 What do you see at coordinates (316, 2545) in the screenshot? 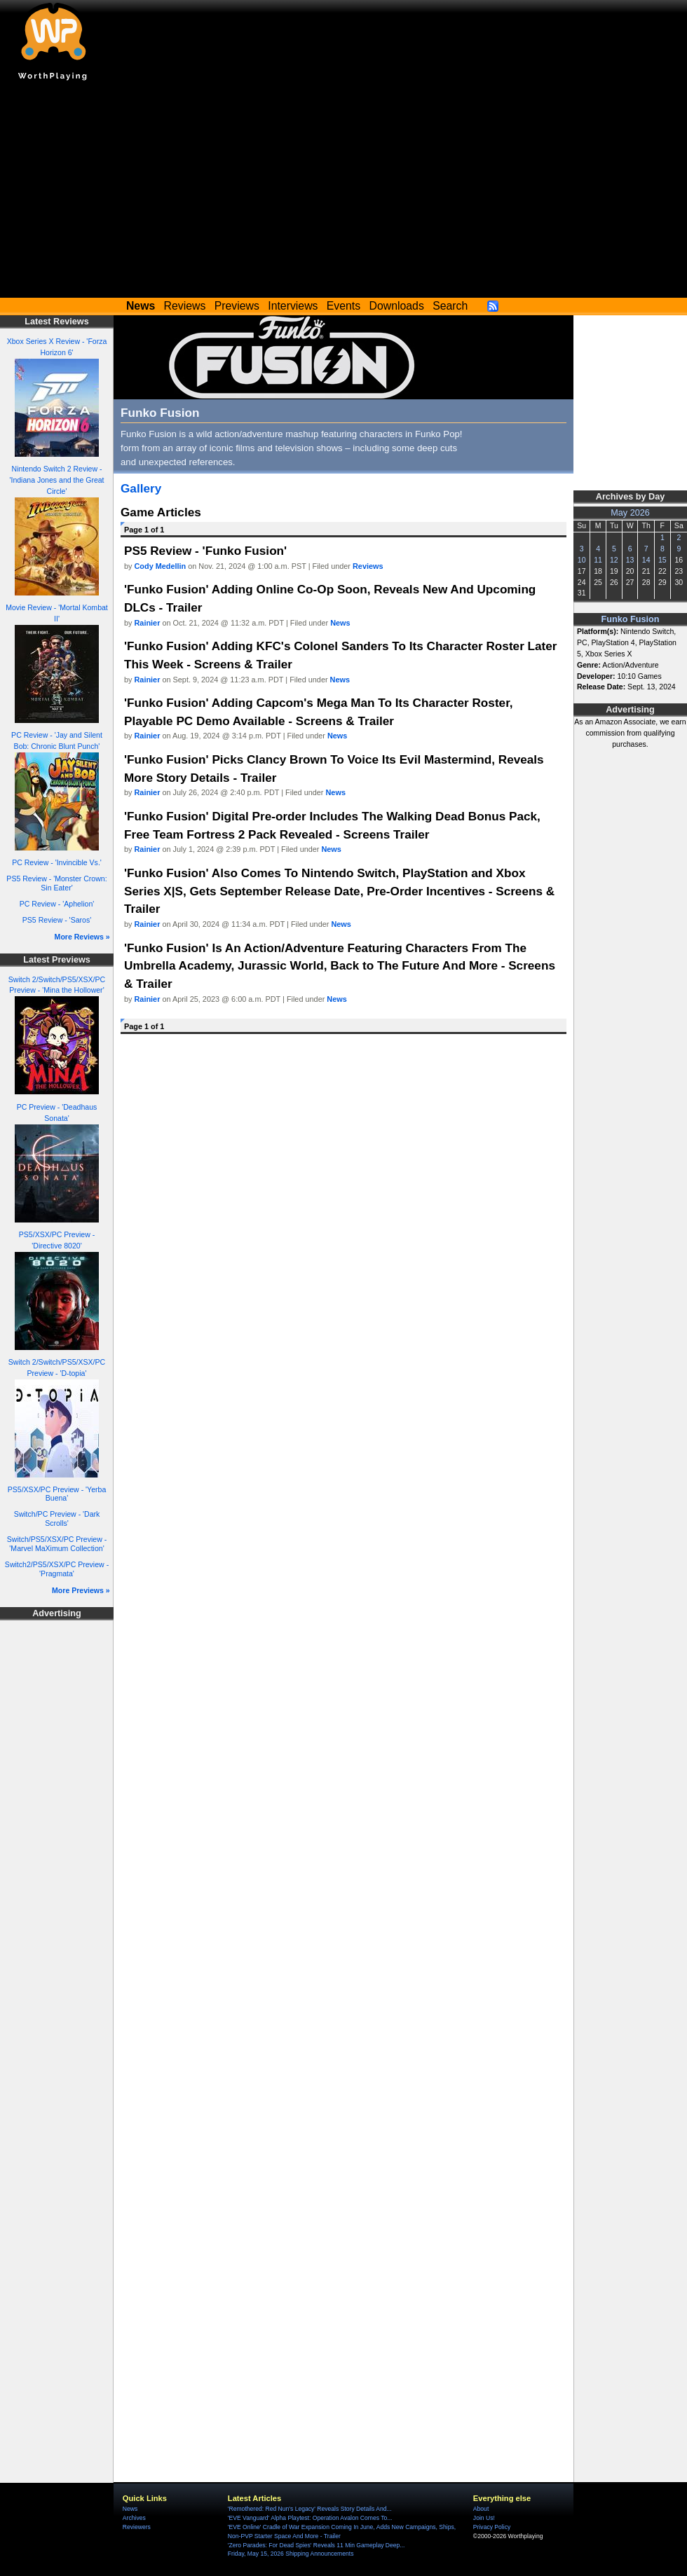
I see `'Zero Parades: For Dead Spies' Reveals 11 Min Gameplay Deep...` at bounding box center [316, 2545].